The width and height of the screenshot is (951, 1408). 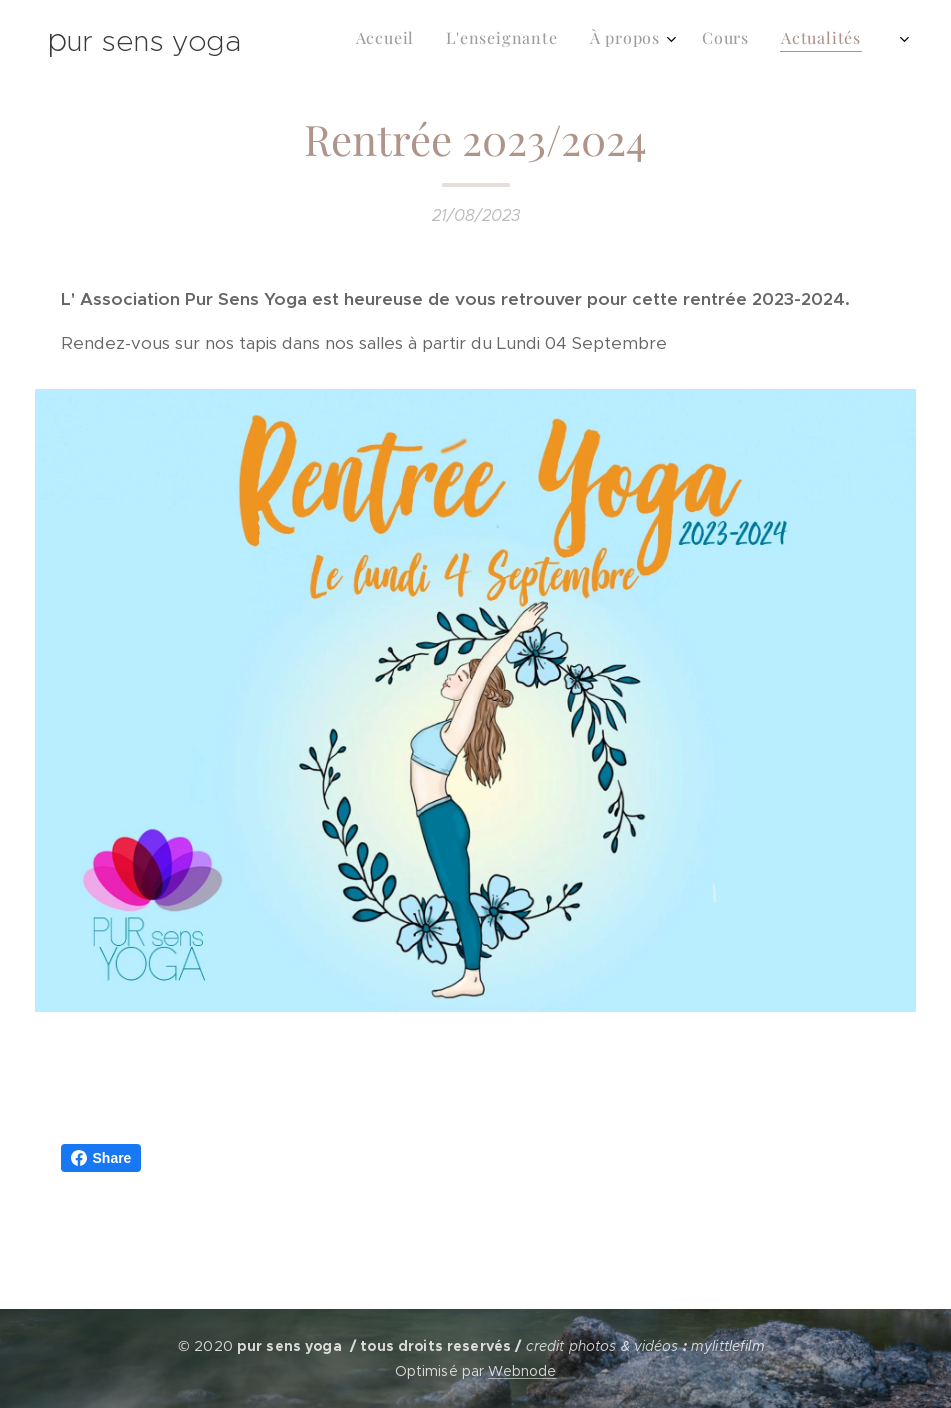 I want to click on Share, so click(x=101, y=1158).